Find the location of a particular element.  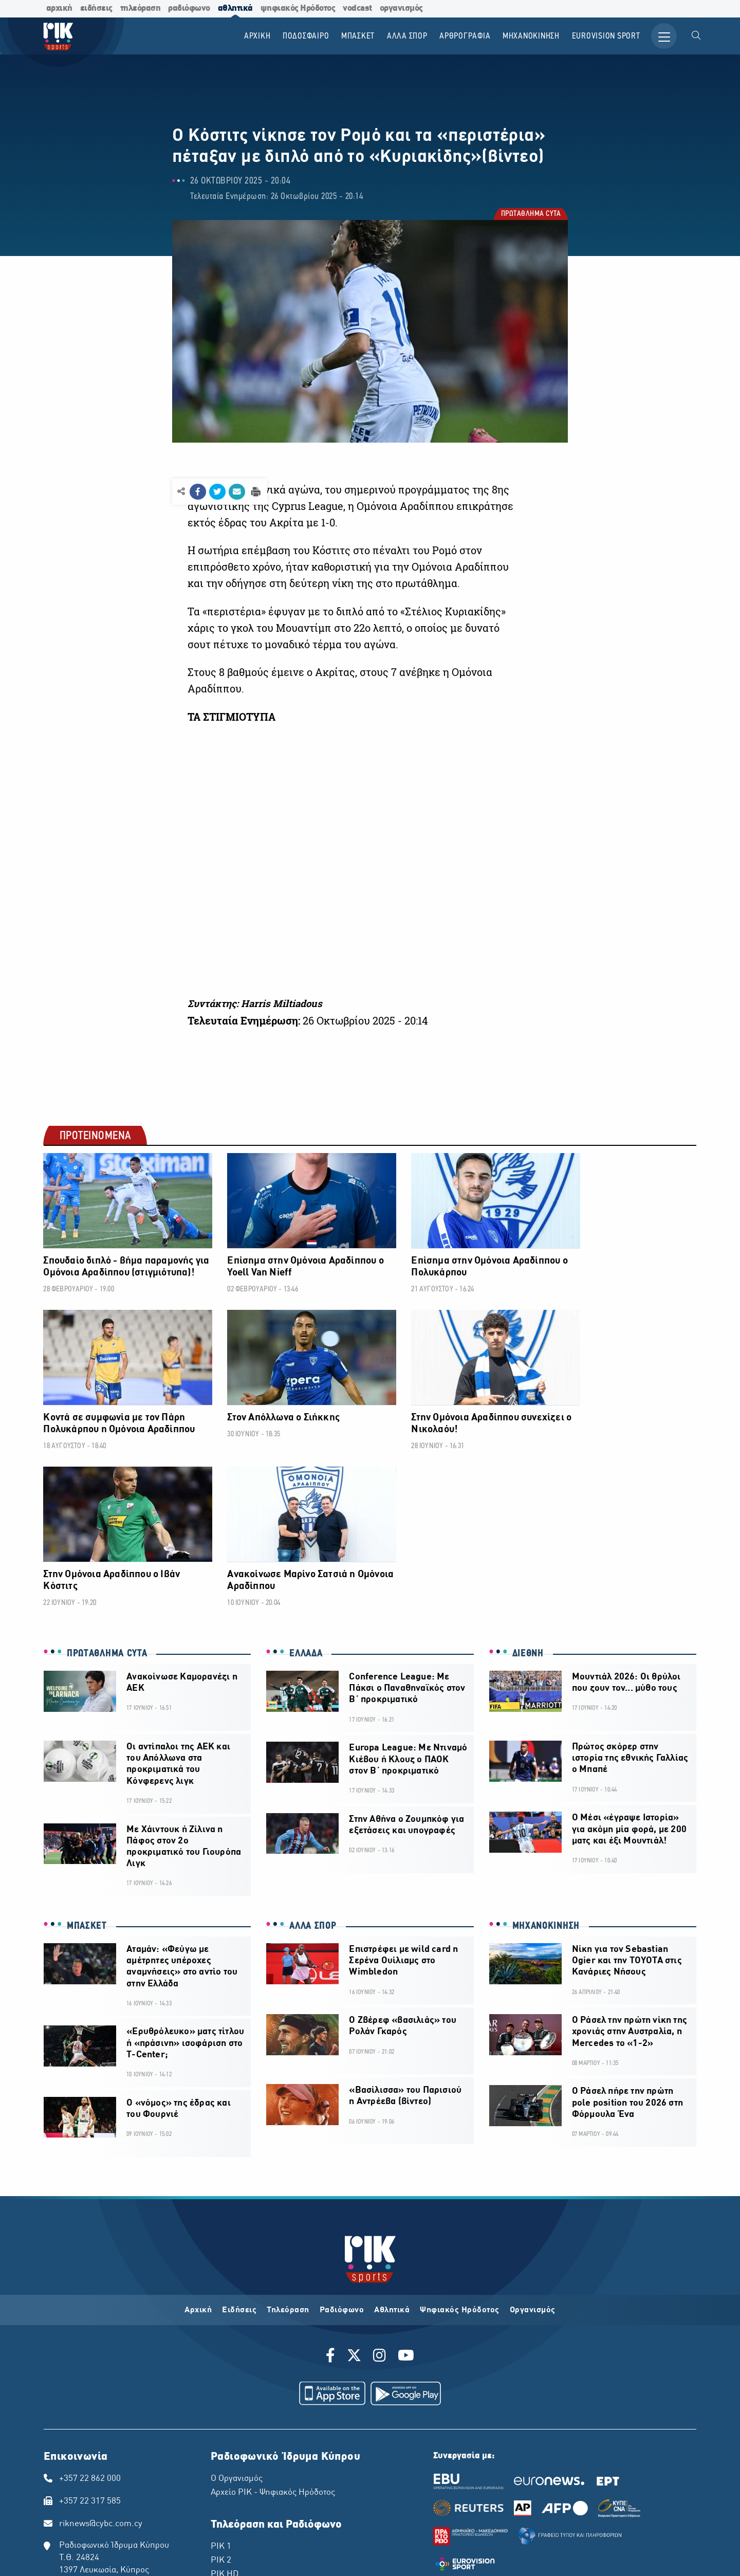

Pixel Actions is located at coordinates (484, 2558).